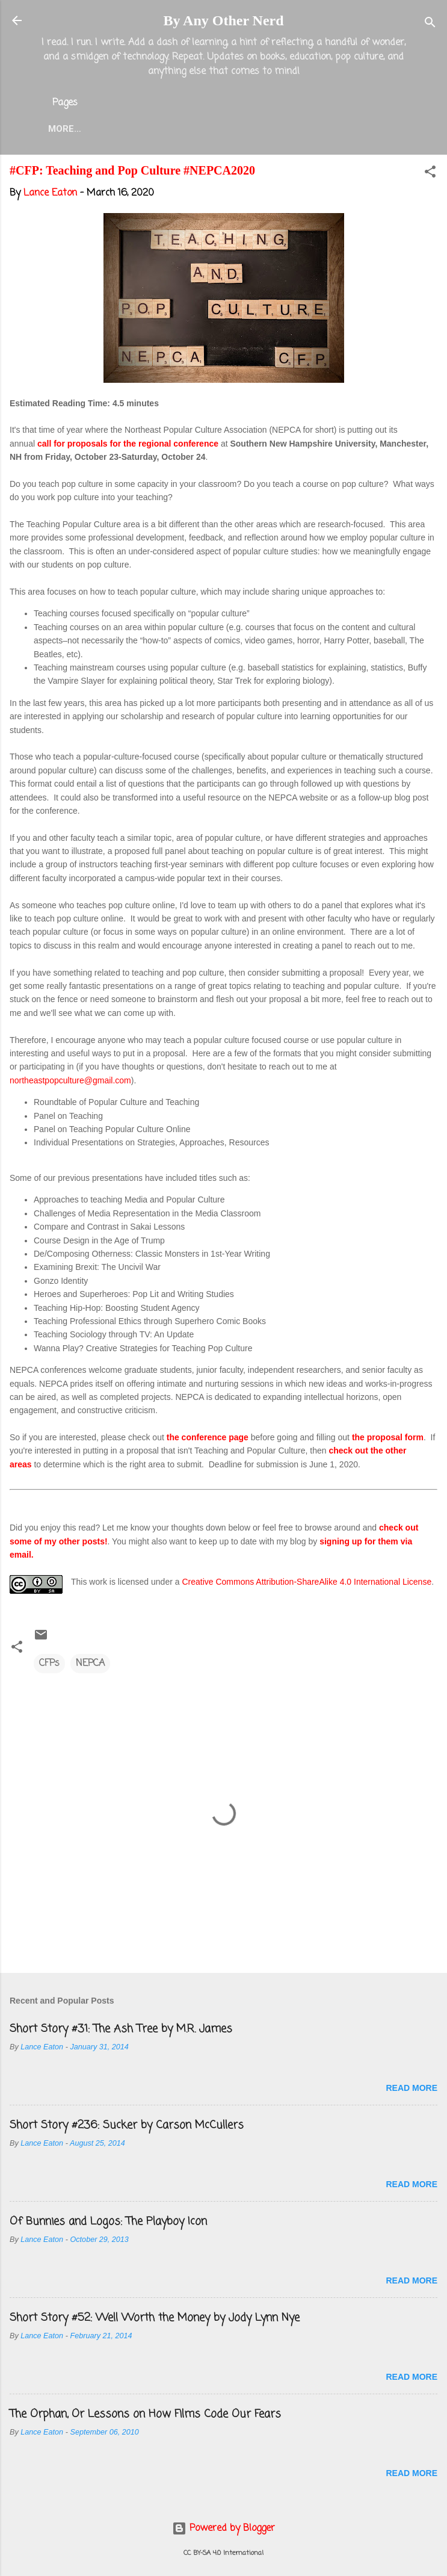 Image resolution: width=447 pixels, height=2576 pixels. I want to click on Read more, so click(411, 2090).